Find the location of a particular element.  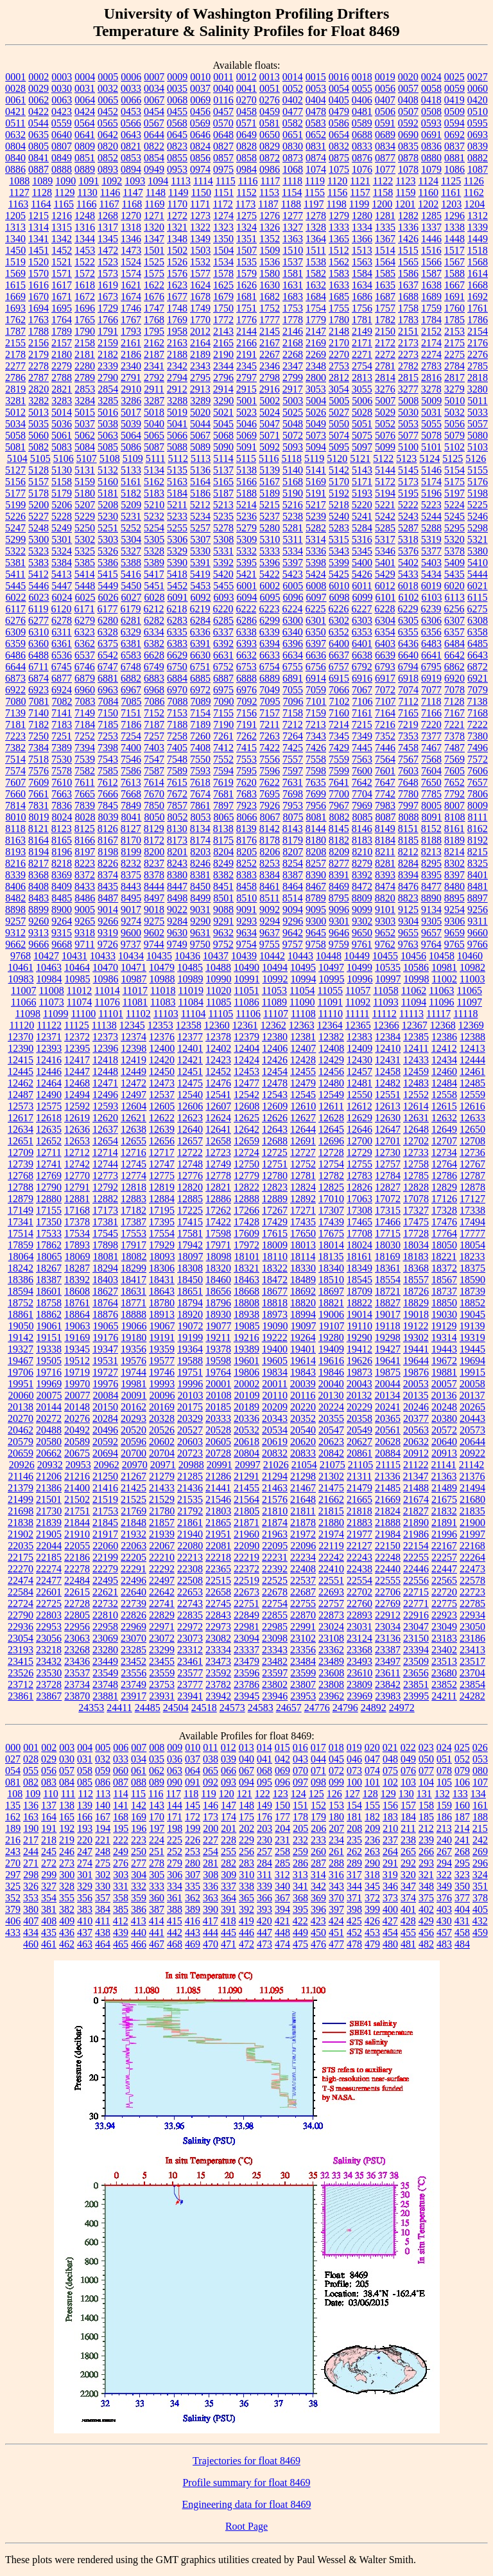

19764 is located at coordinates (218, 1372).